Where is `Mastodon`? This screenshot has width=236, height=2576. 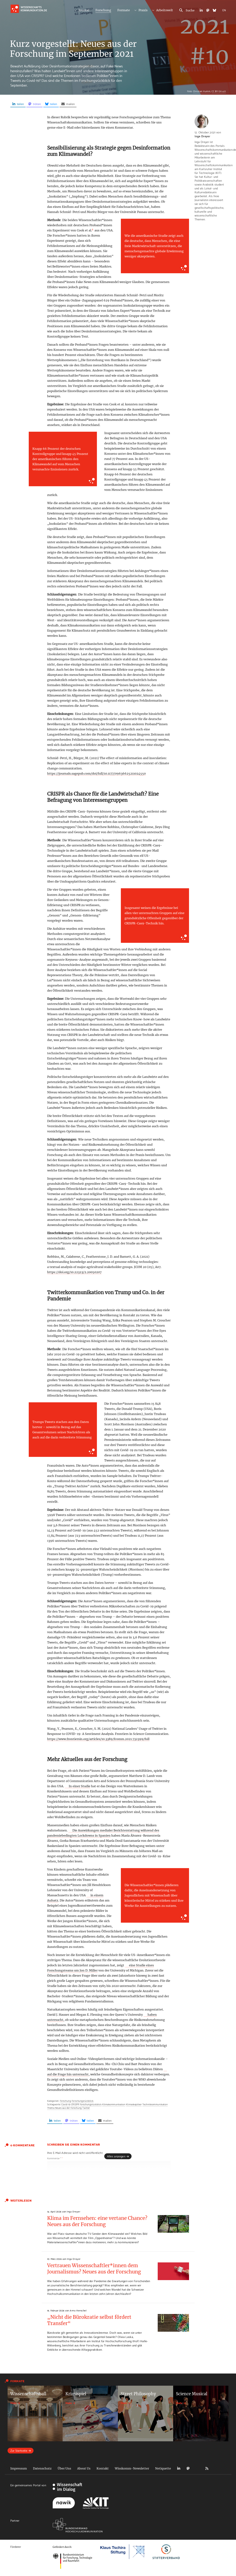
Mastodon is located at coordinates (188, 2468).